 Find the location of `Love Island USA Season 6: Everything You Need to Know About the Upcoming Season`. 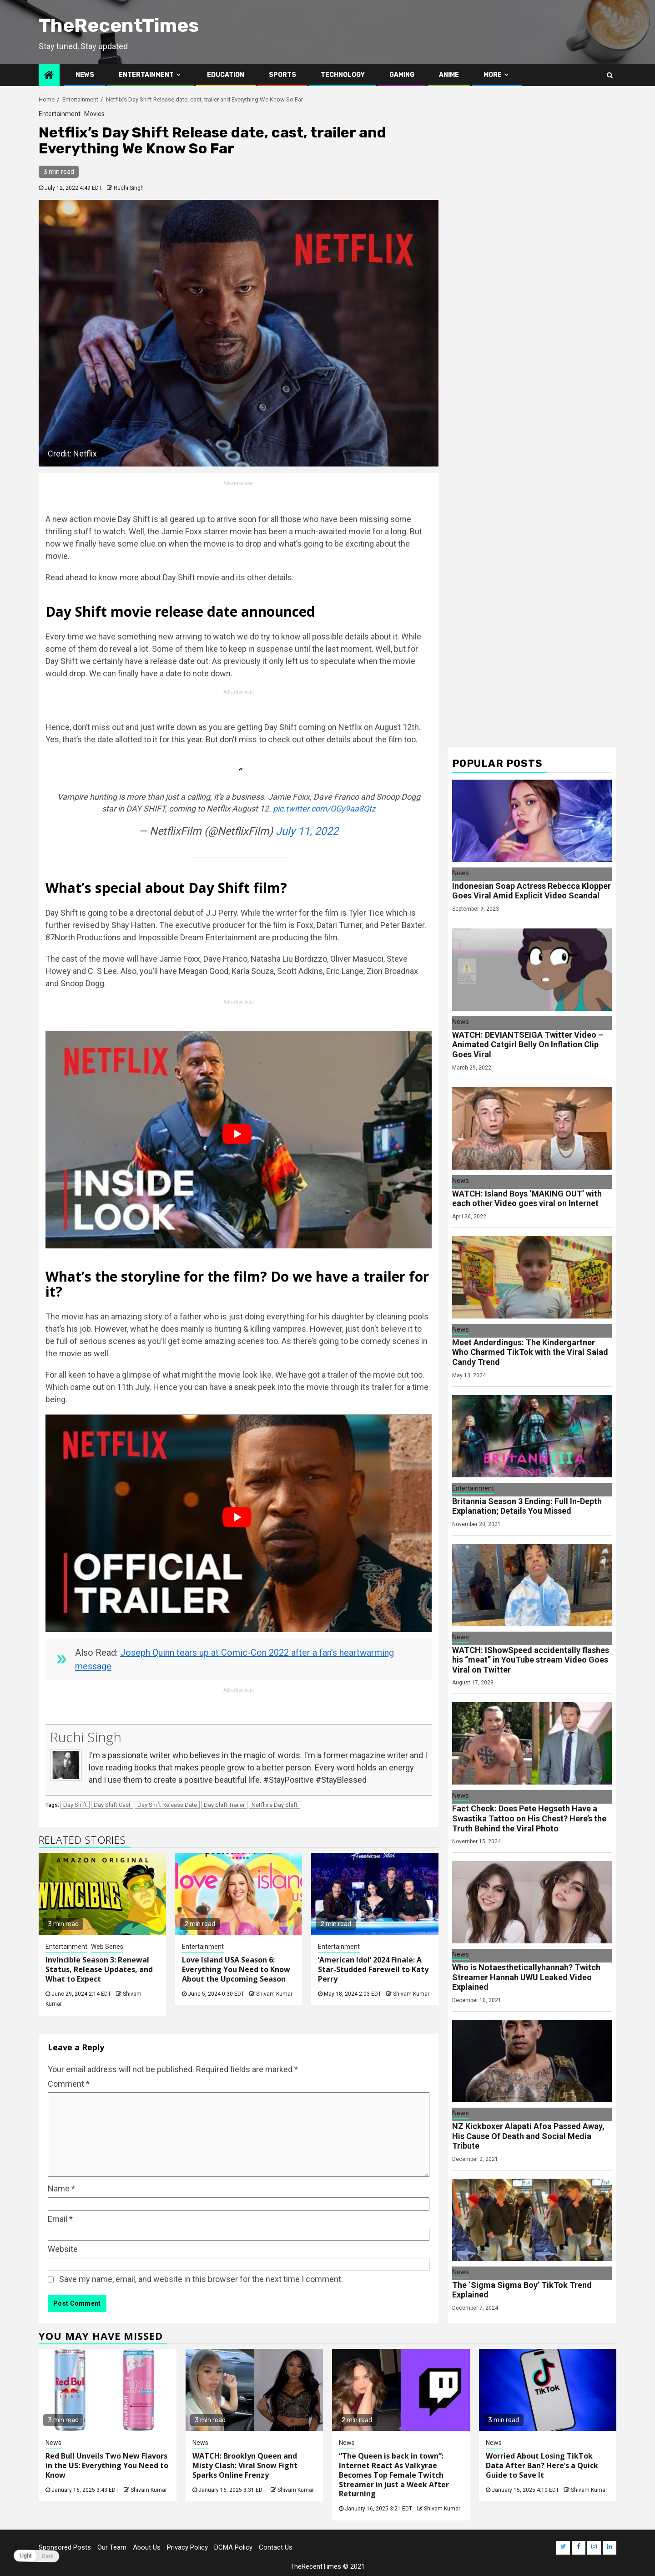

Love Island USA Season 6: Everything You Need to Know About the Upcoming Season is located at coordinates (236, 1969).